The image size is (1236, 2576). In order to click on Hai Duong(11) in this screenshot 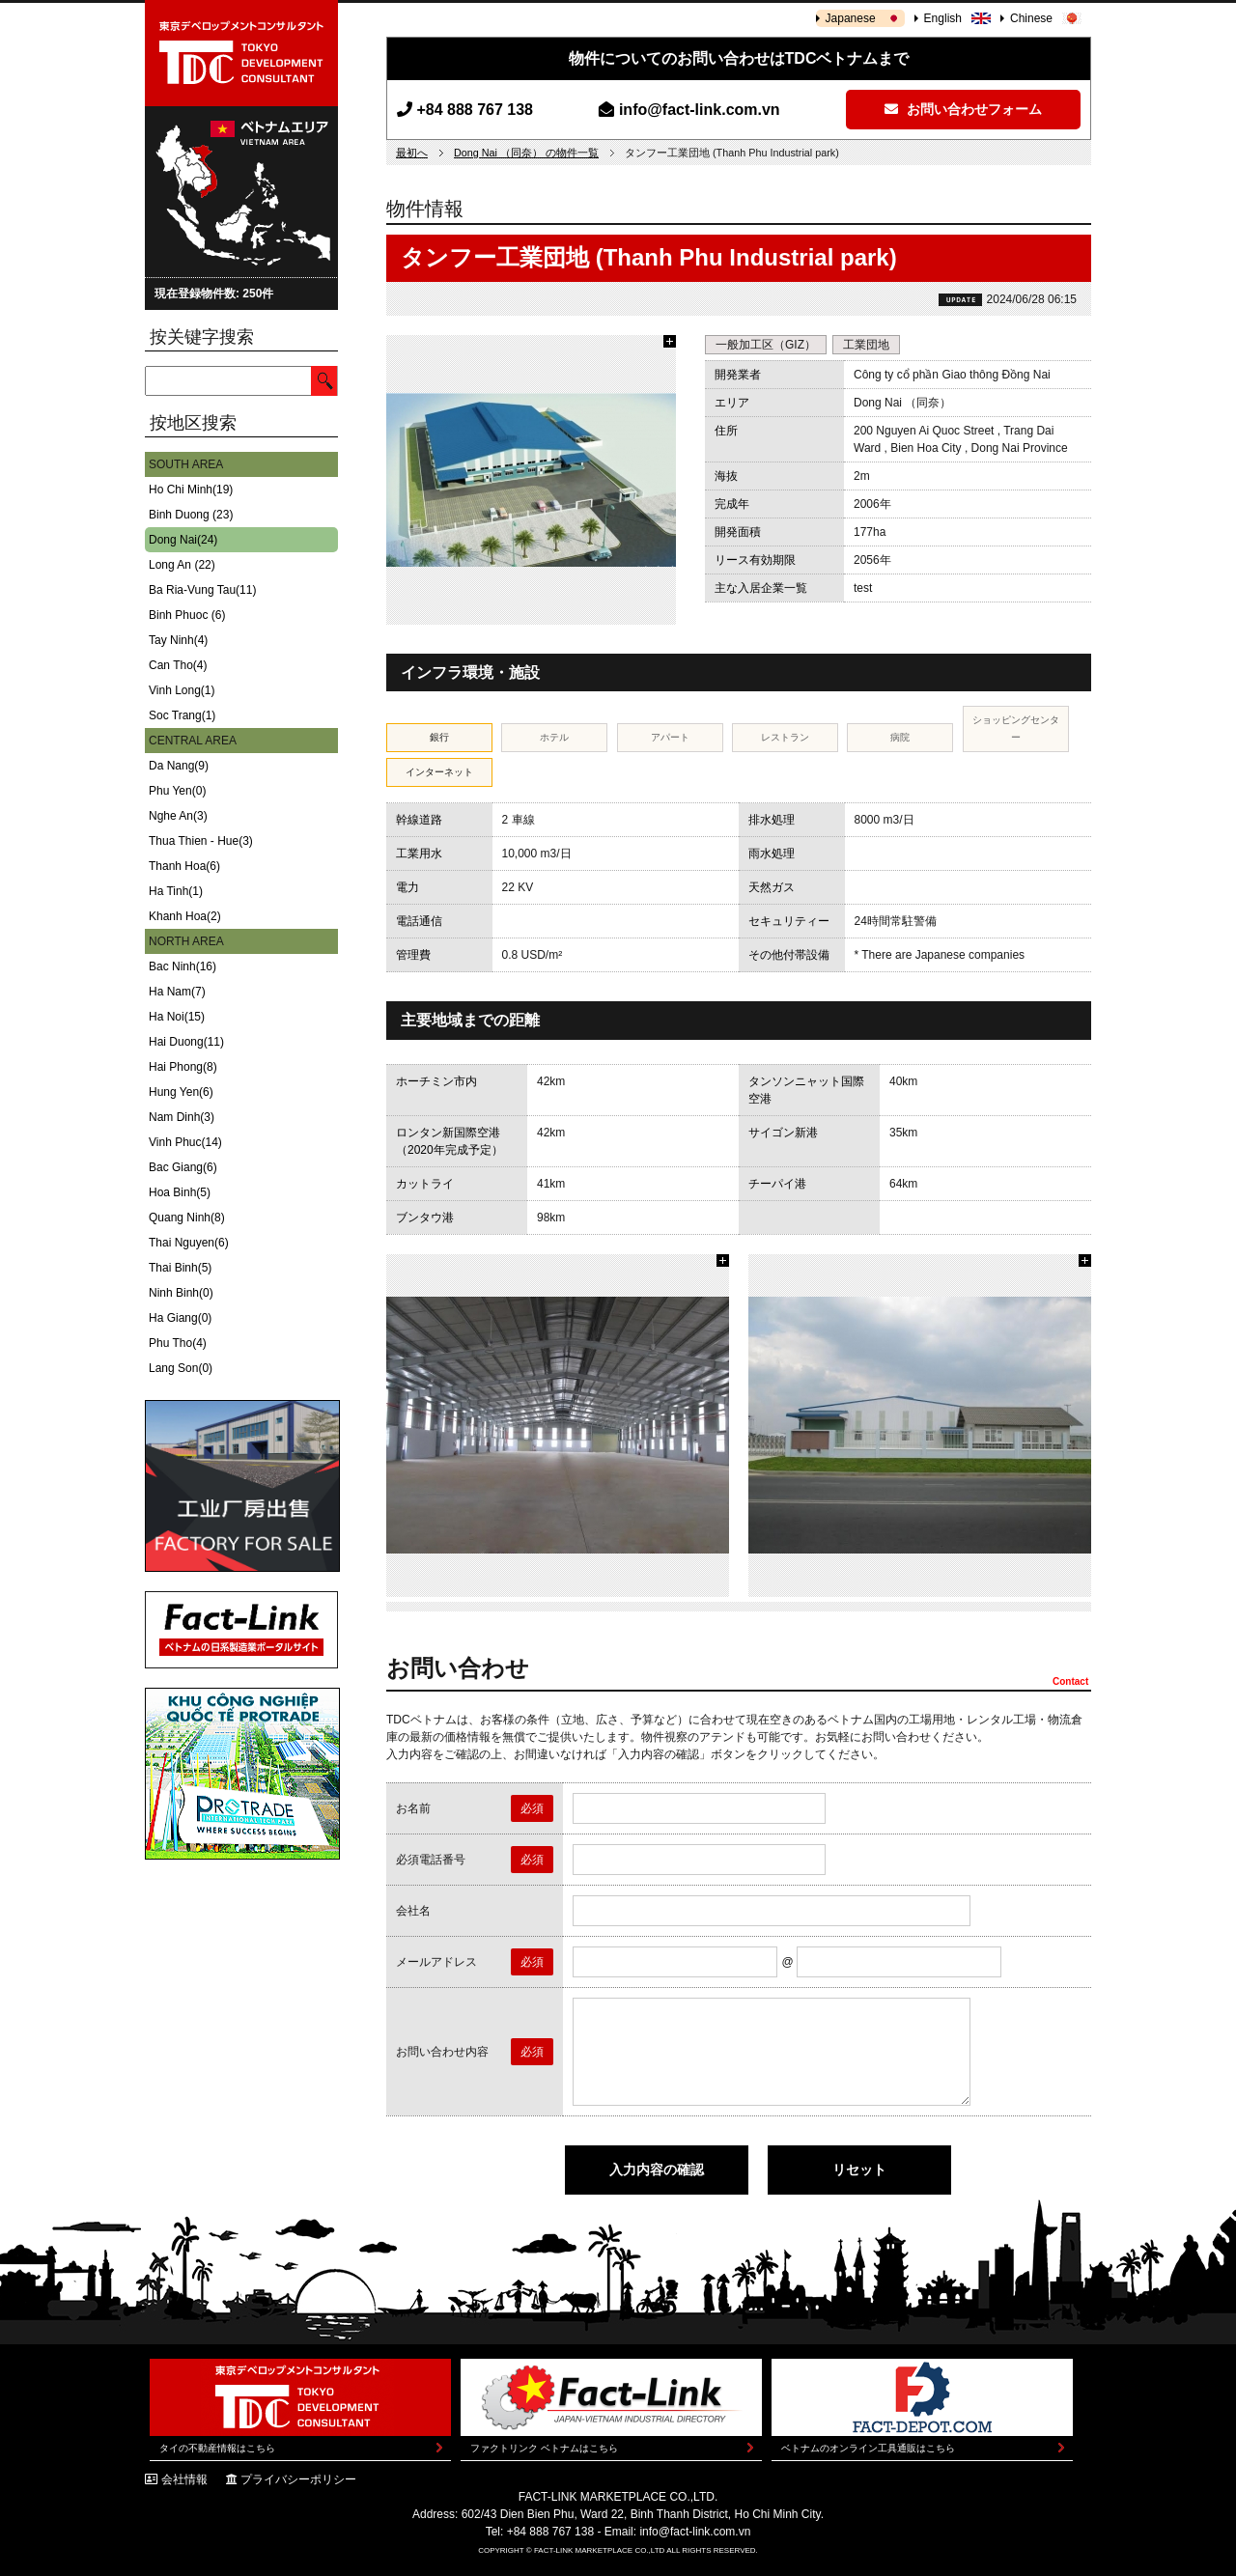, I will do `click(186, 1042)`.